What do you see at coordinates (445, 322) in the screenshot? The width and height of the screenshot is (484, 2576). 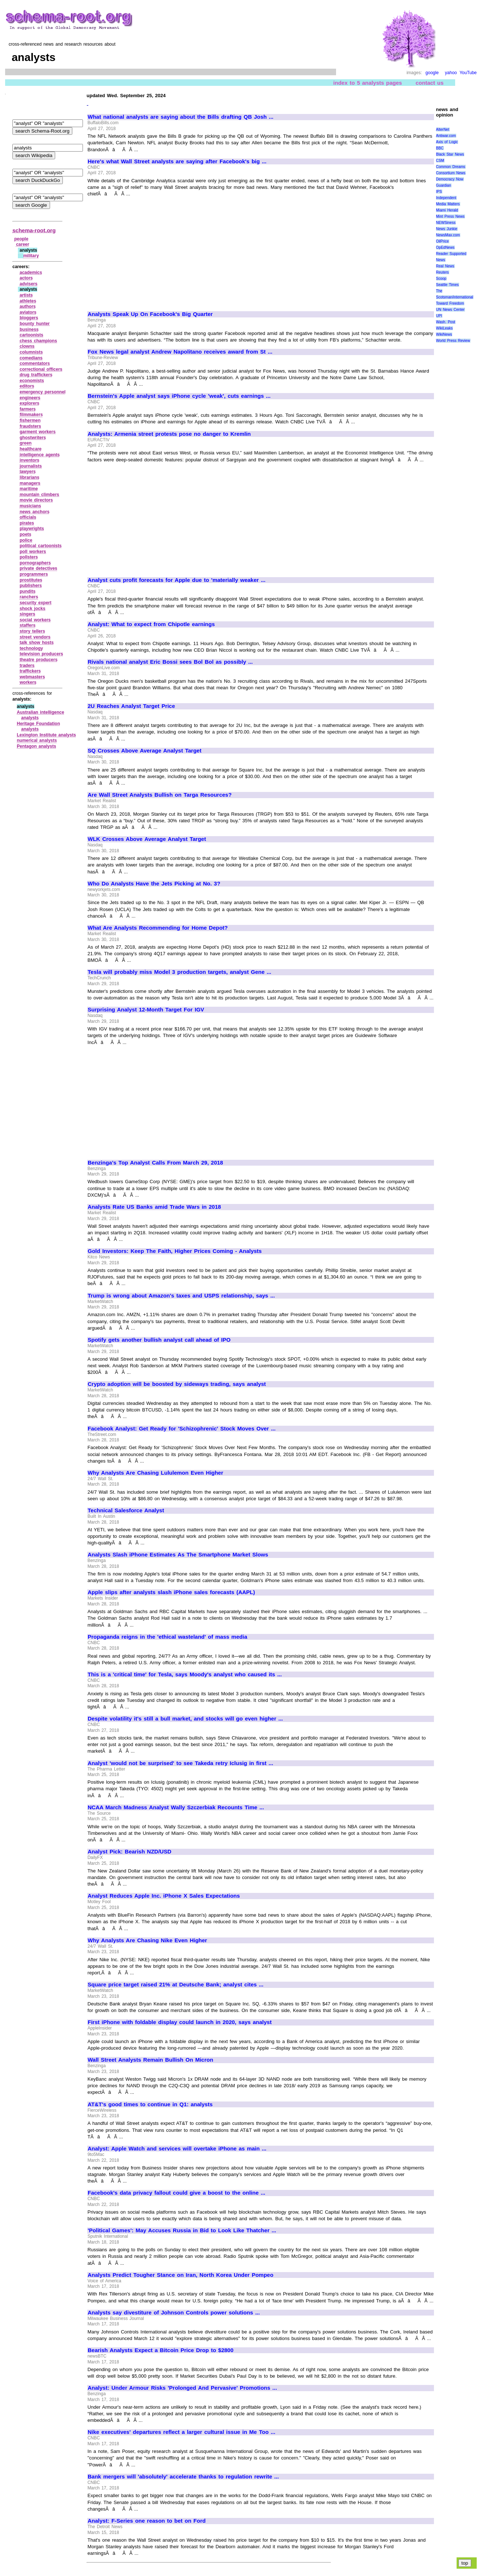 I see `Wash. Post` at bounding box center [445, 322].